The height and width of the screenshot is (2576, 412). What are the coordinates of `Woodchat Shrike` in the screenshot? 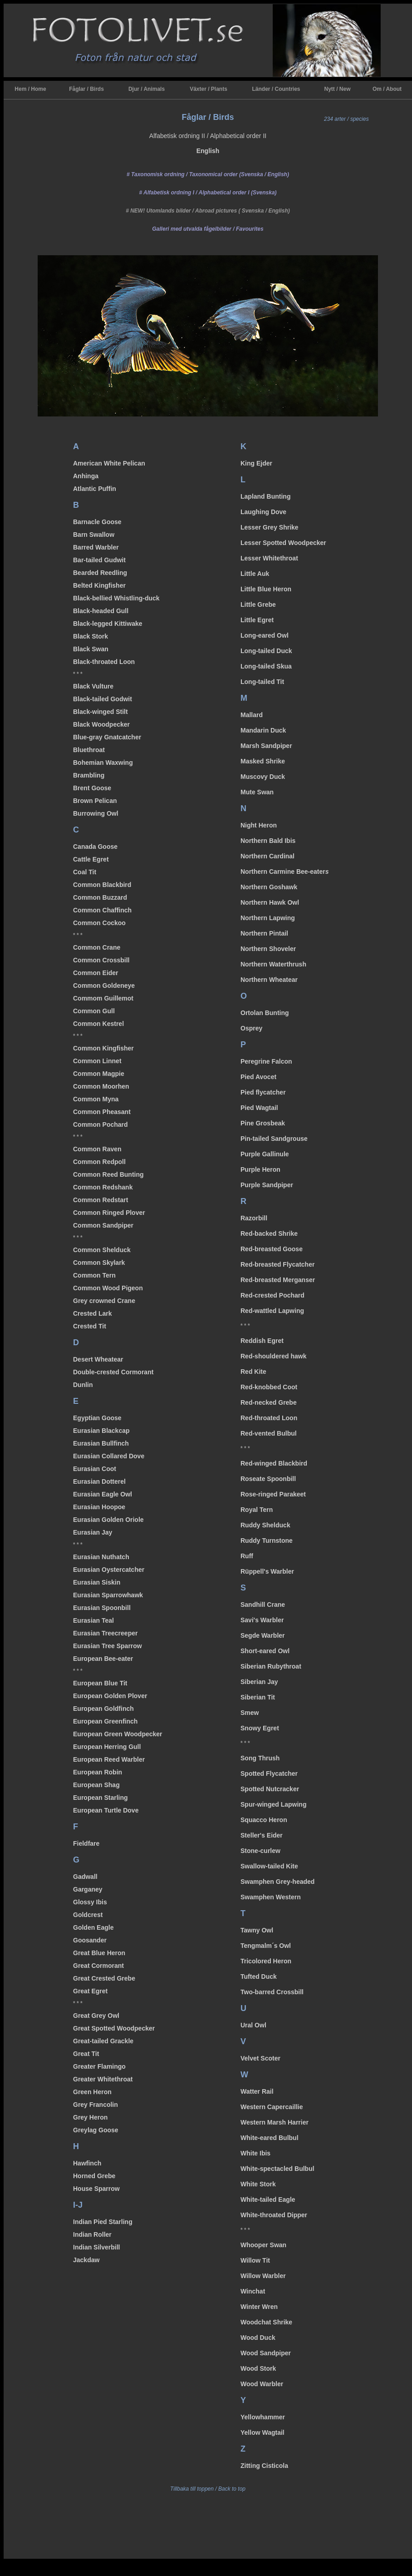 It's located at (266, 2322).